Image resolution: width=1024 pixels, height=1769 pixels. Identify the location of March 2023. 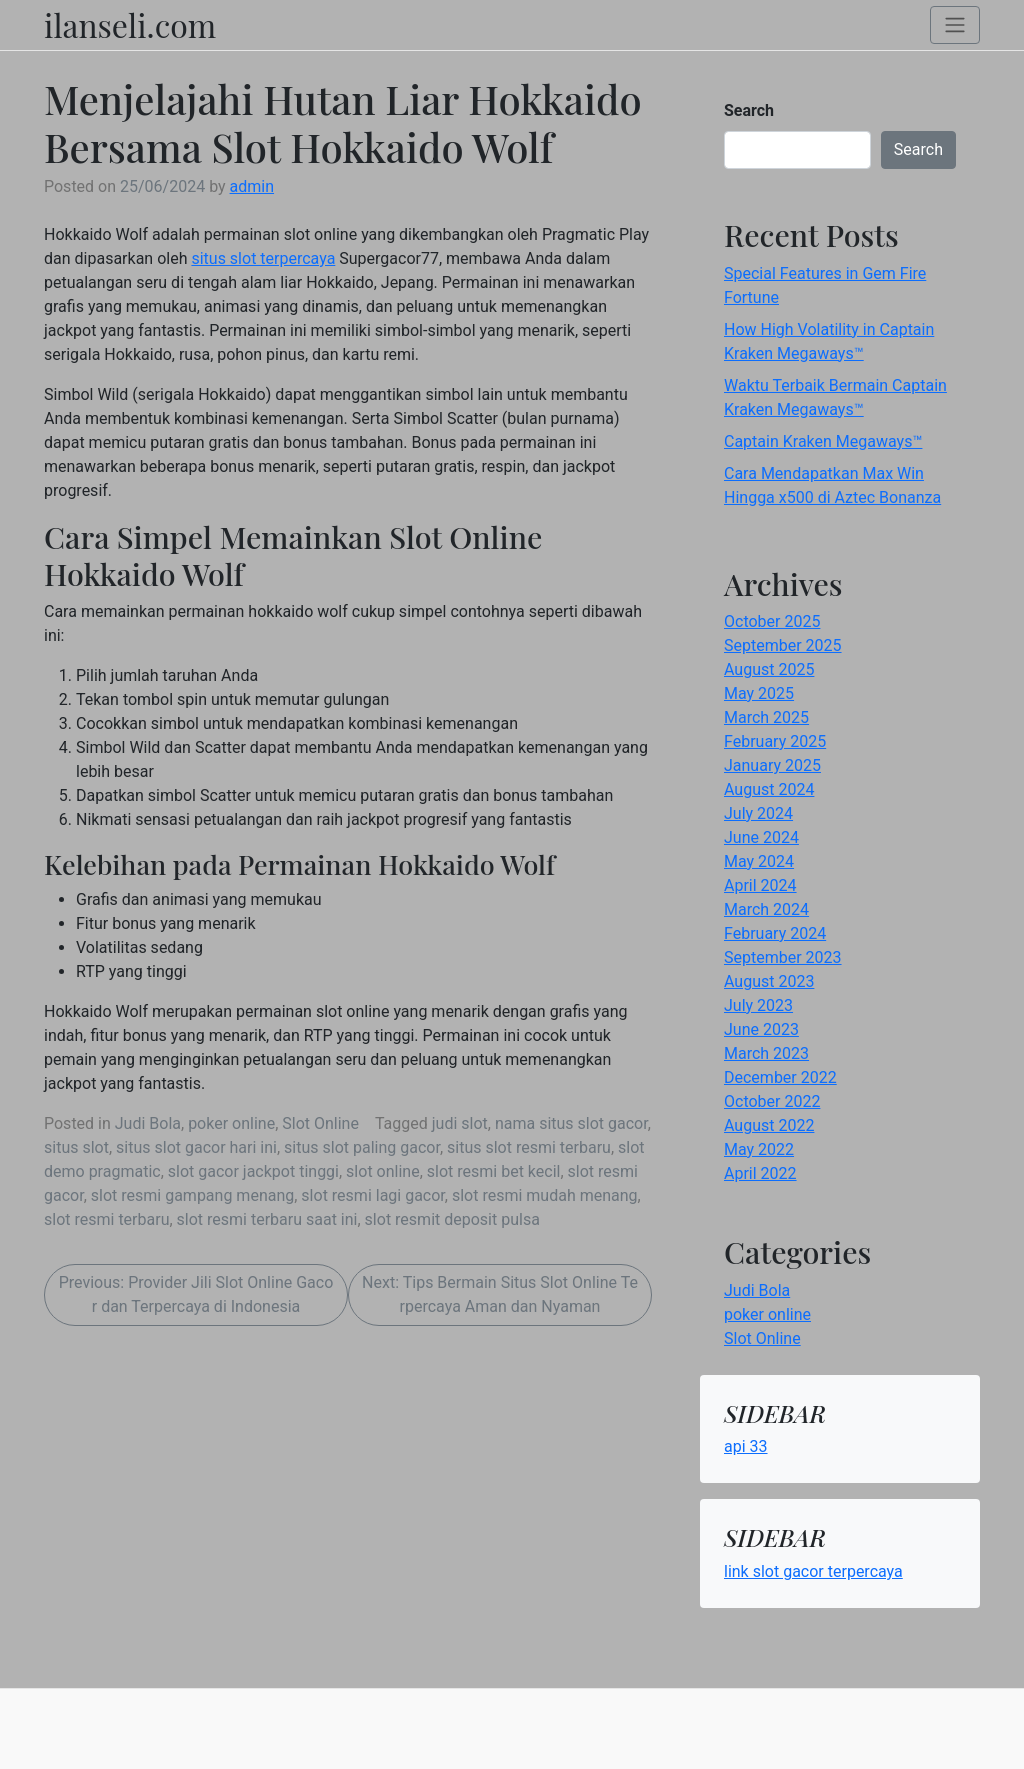
(766, 1053).